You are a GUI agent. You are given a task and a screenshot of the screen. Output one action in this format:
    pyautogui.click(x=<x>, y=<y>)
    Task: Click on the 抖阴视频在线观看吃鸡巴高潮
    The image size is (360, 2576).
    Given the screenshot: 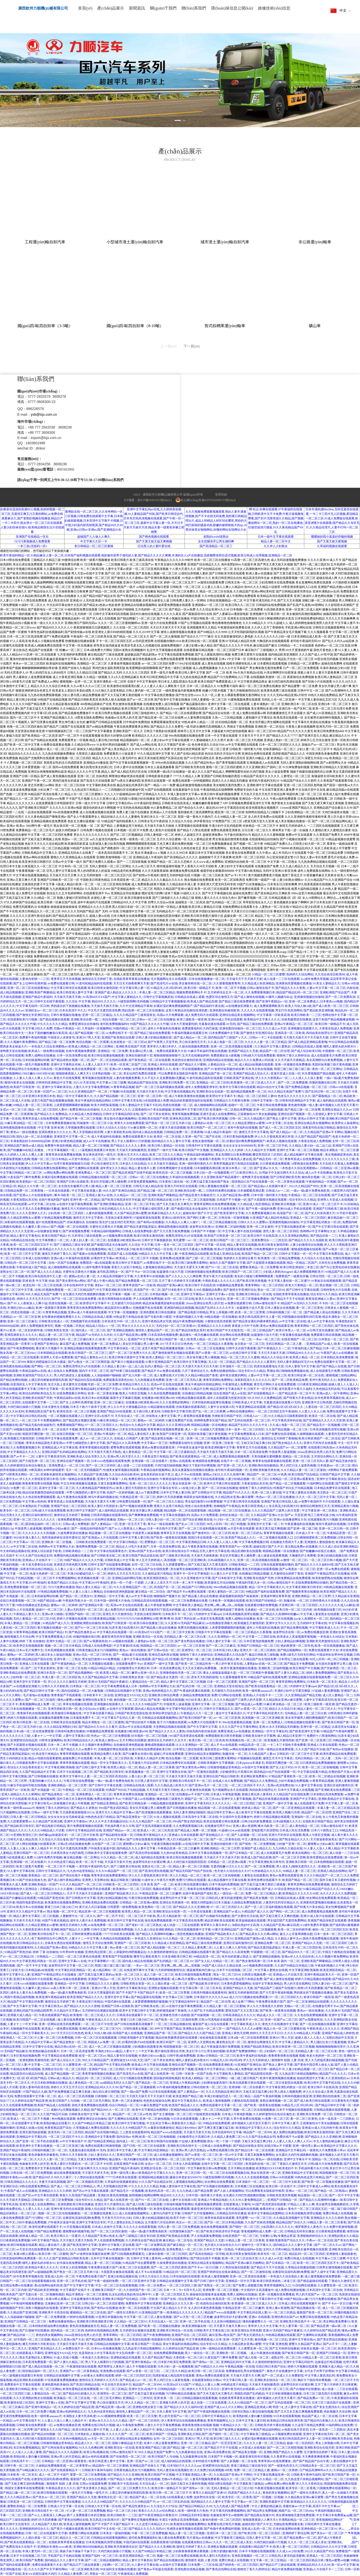 What is the action you would take?
    pyautogui.click(x=301, y=1317)
    